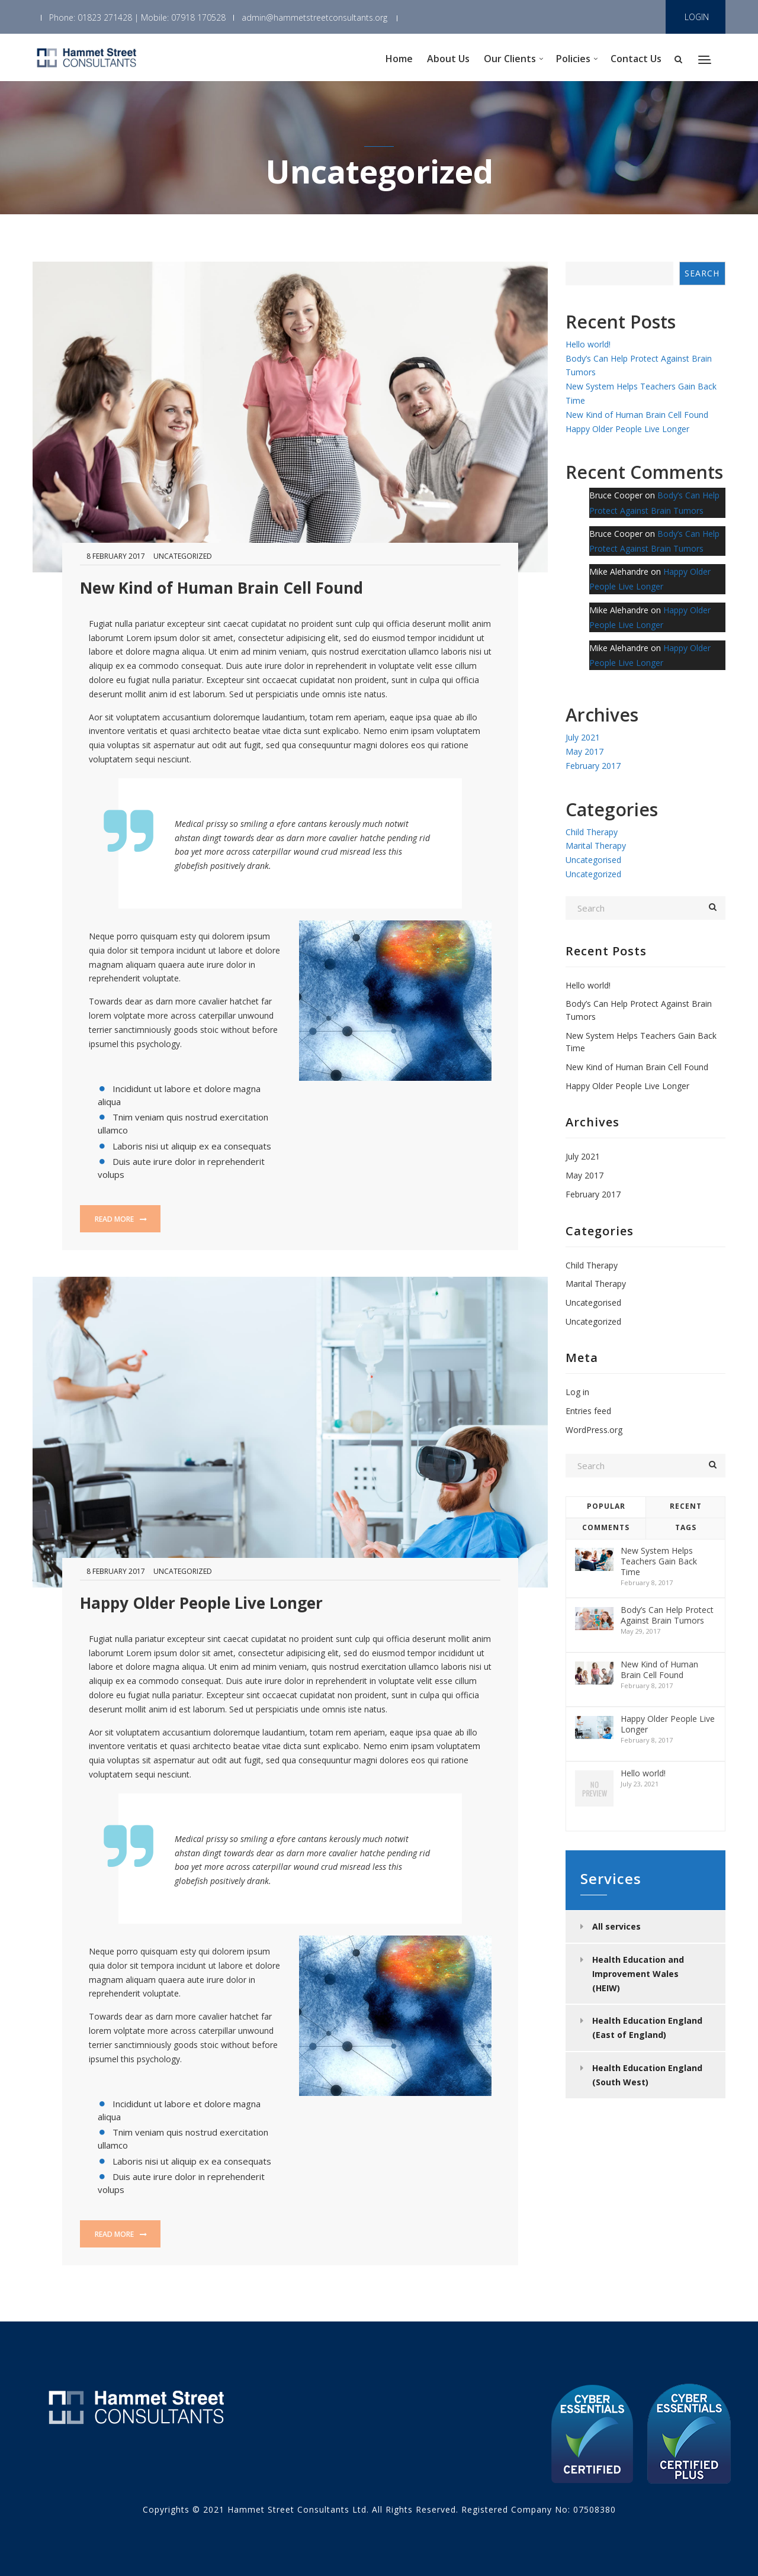  What do you see at coordinates (592, 832) in the screenshot?
I see `Child Therapy` at bounding box center [592, 832].